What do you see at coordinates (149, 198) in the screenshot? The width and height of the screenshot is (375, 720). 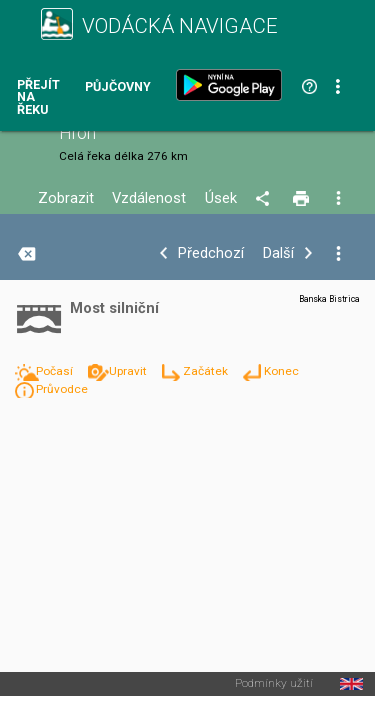 I see `Vzdálenost` at bounding box center [149, 198].